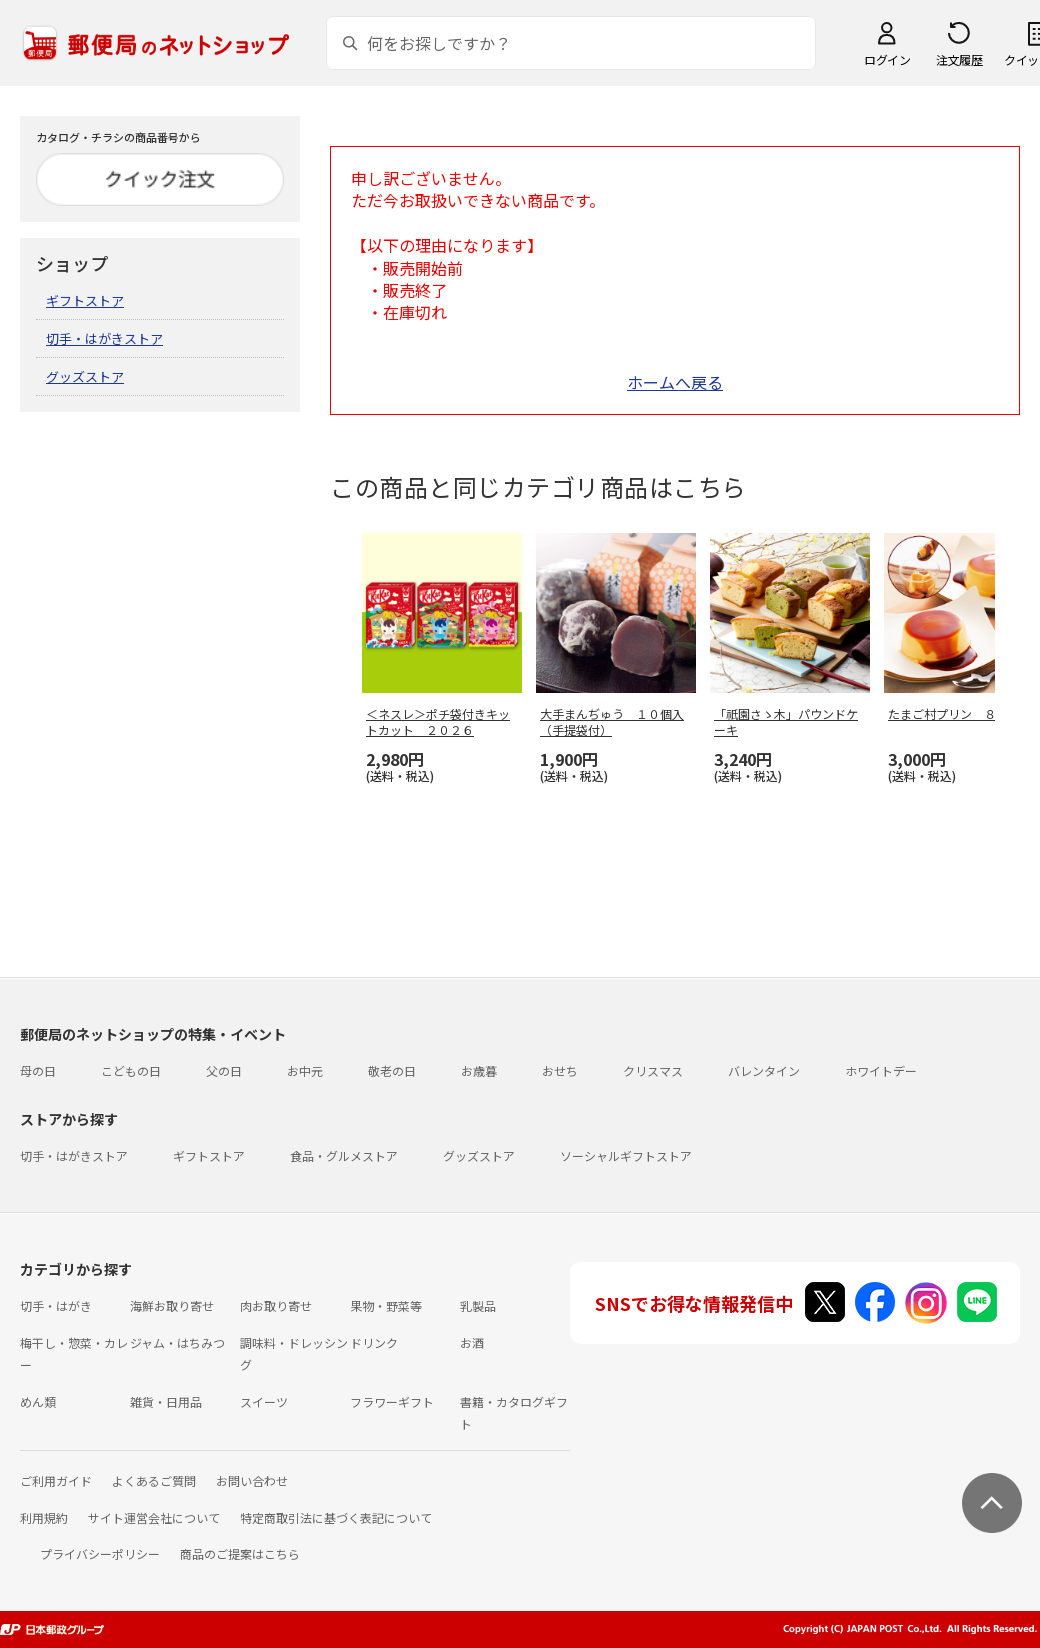 This screenshot has height=1648, width=1040. I want to click on 注文履歴, so click(959, 59).